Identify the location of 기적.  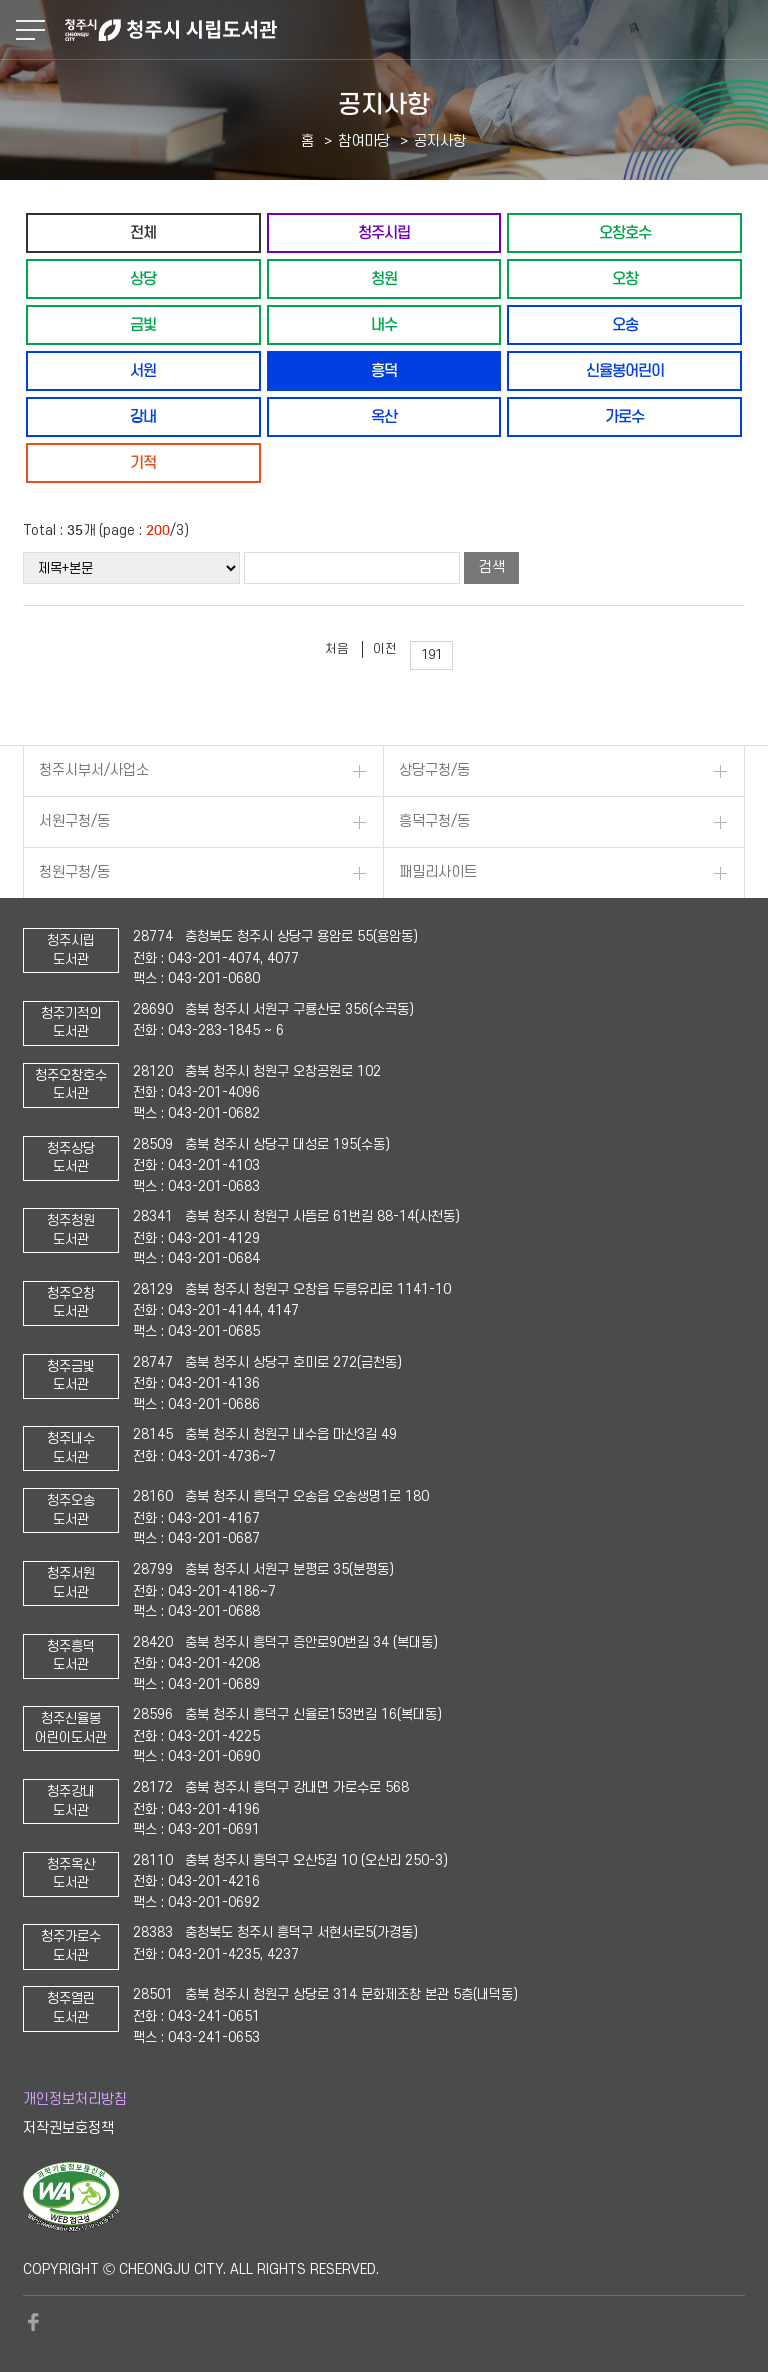
(143, 462).